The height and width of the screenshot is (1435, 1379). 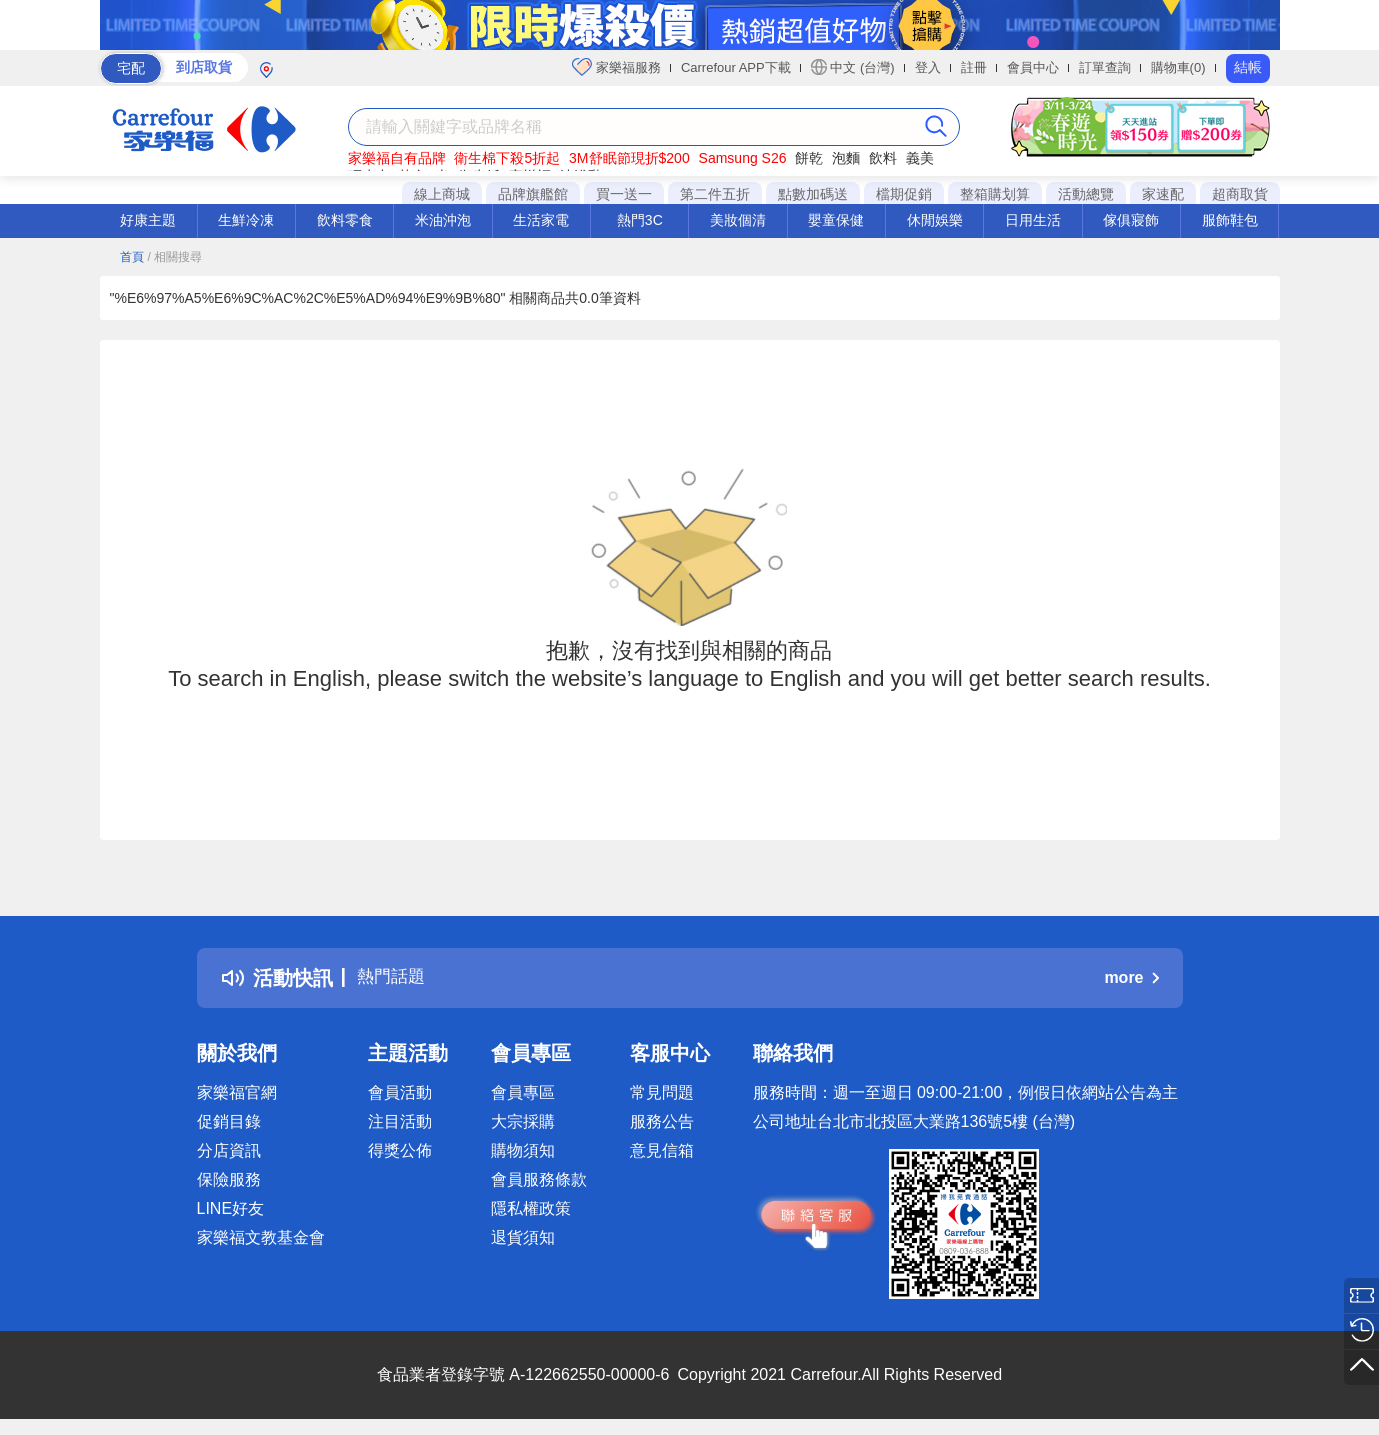 I want to click on 線上商城, so click(x=442, y=194).